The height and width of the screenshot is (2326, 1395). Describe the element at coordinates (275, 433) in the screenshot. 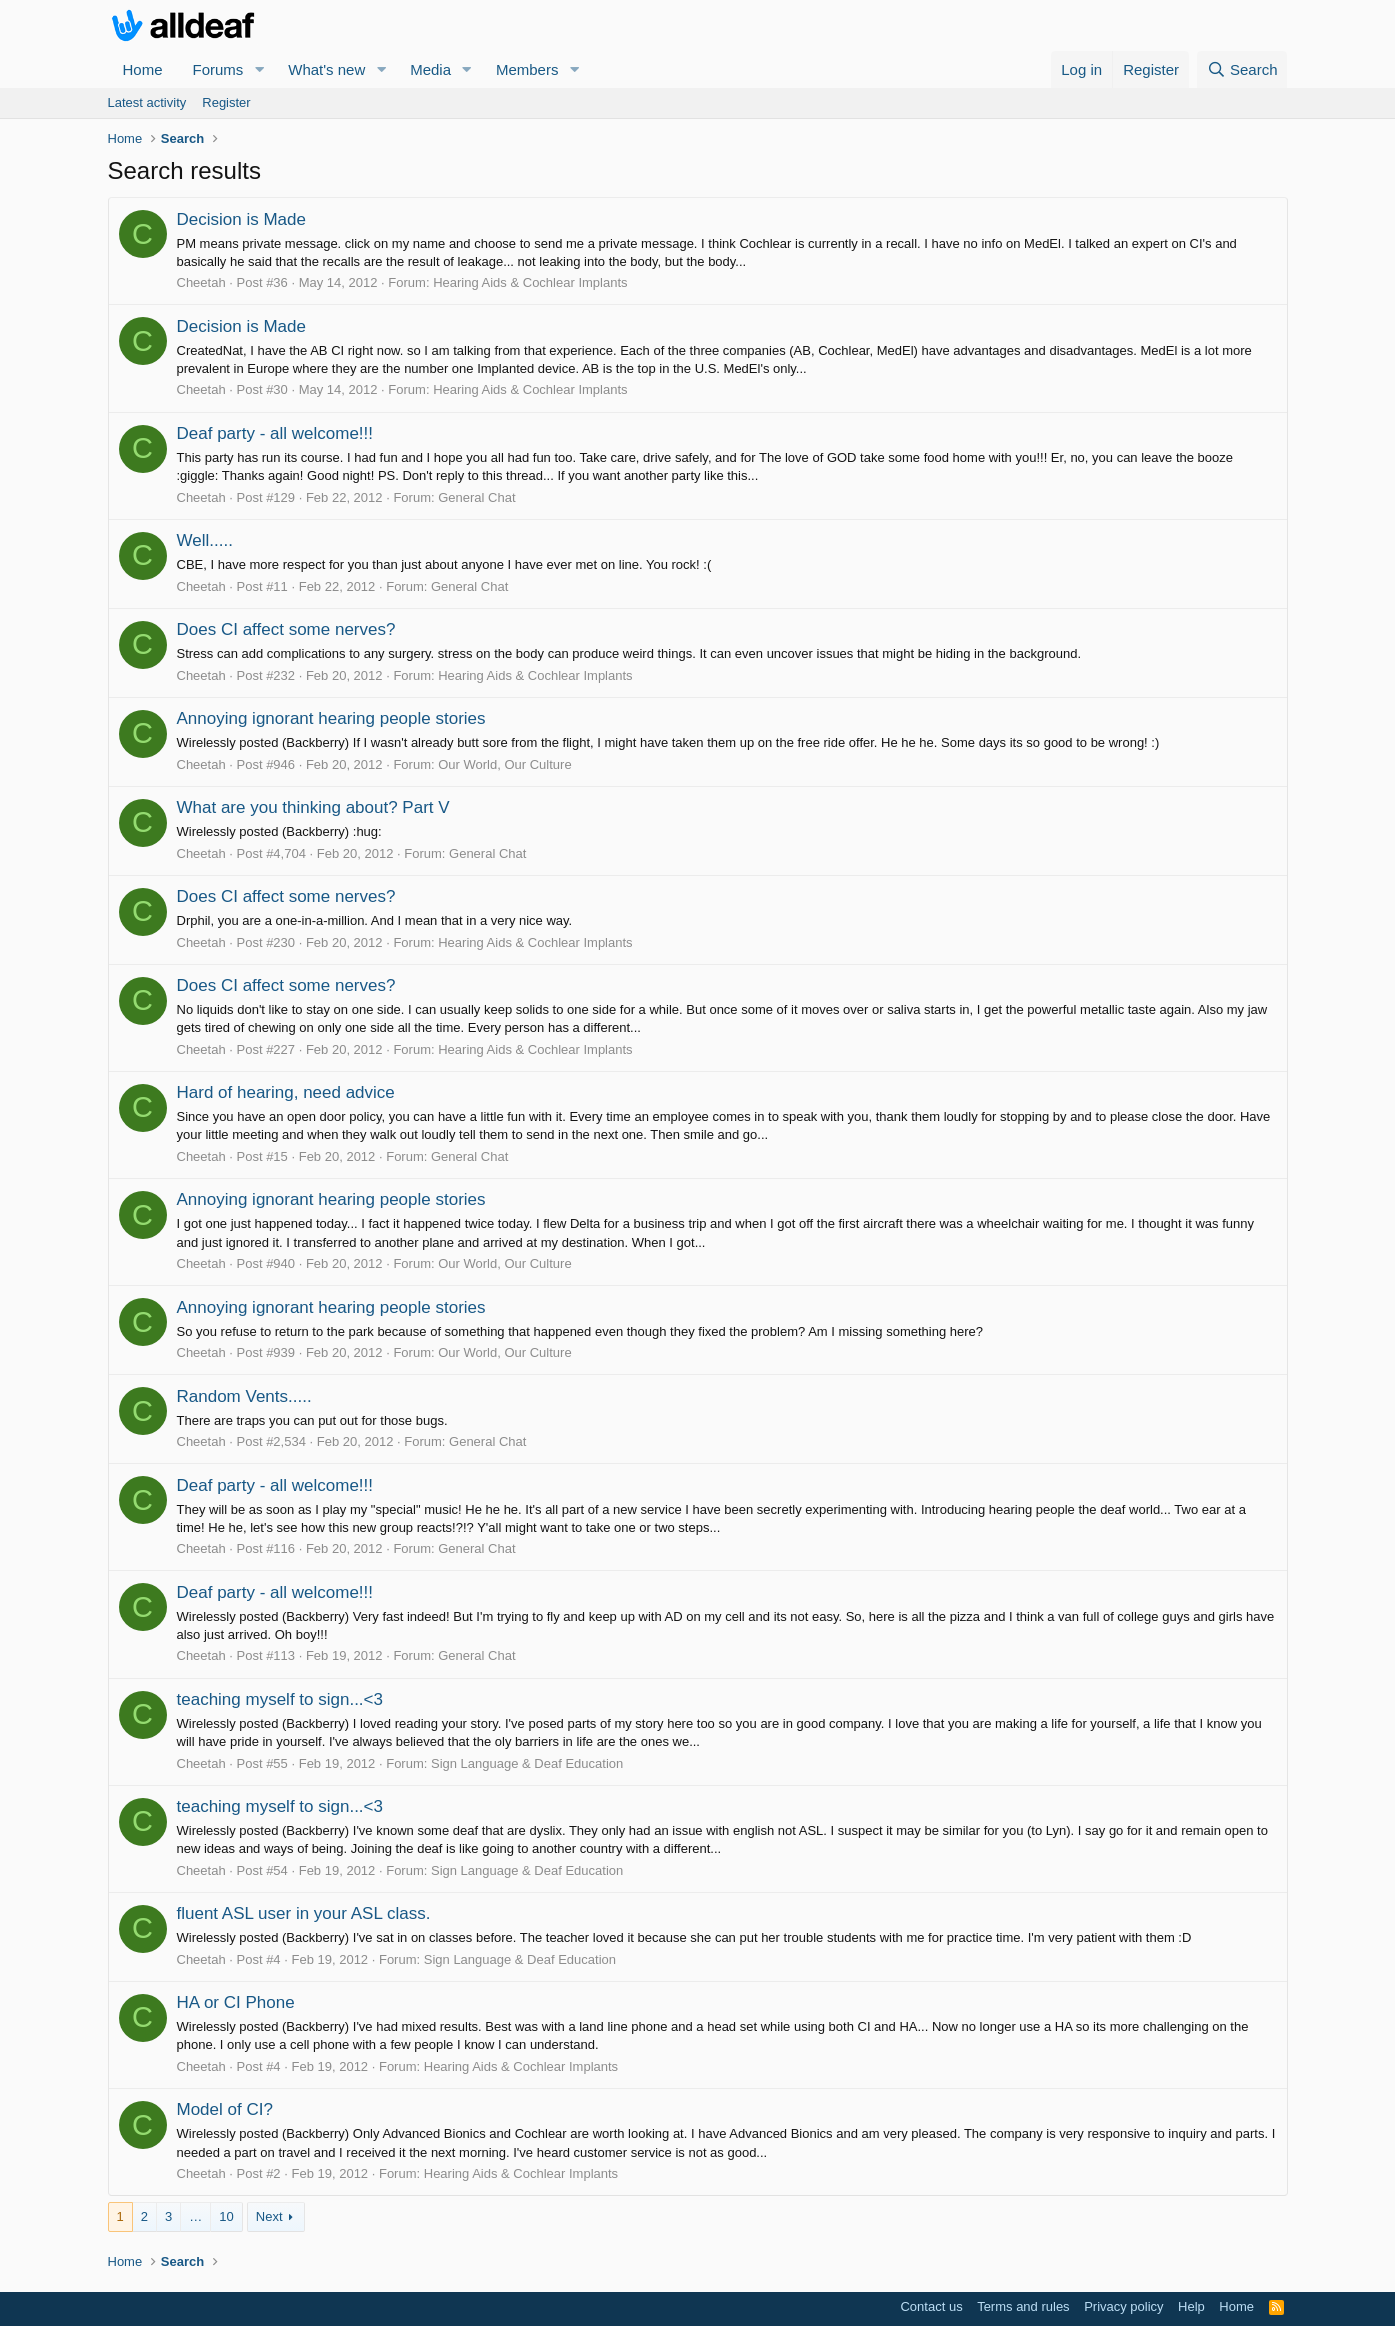

I see `Deaf party - all welcome!!!` at that location.